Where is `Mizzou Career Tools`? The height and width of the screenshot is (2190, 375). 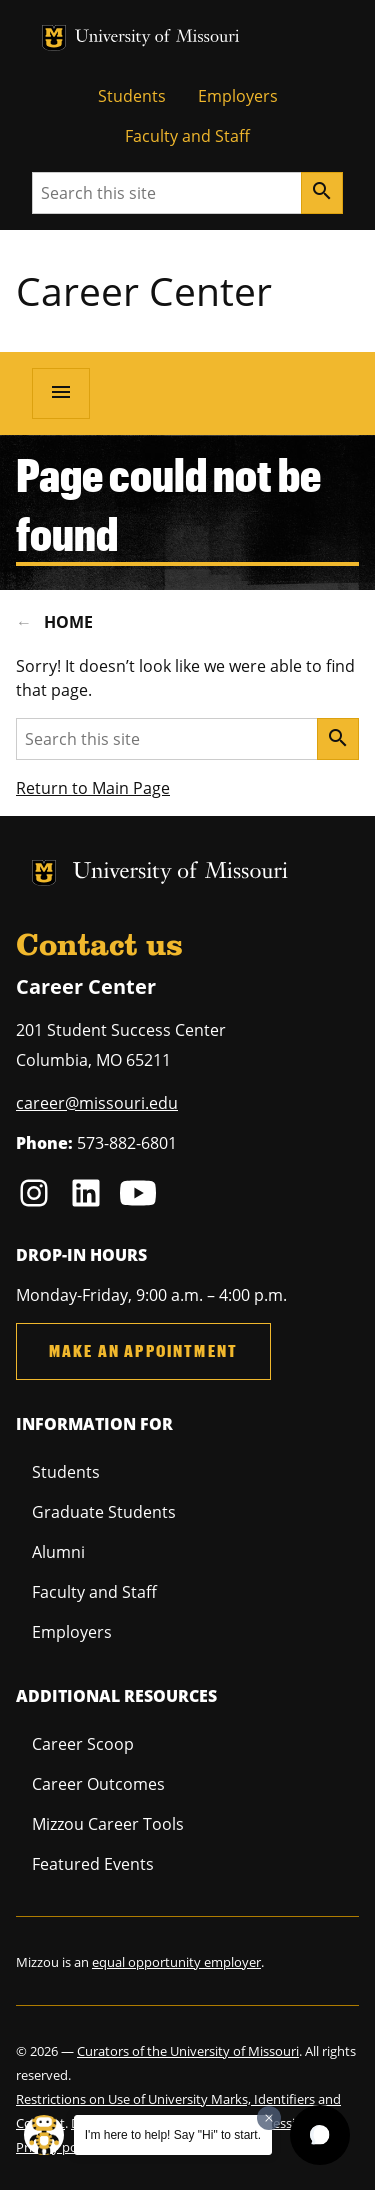 Mizzou Career Tools is located at coordinates (108, 1824).